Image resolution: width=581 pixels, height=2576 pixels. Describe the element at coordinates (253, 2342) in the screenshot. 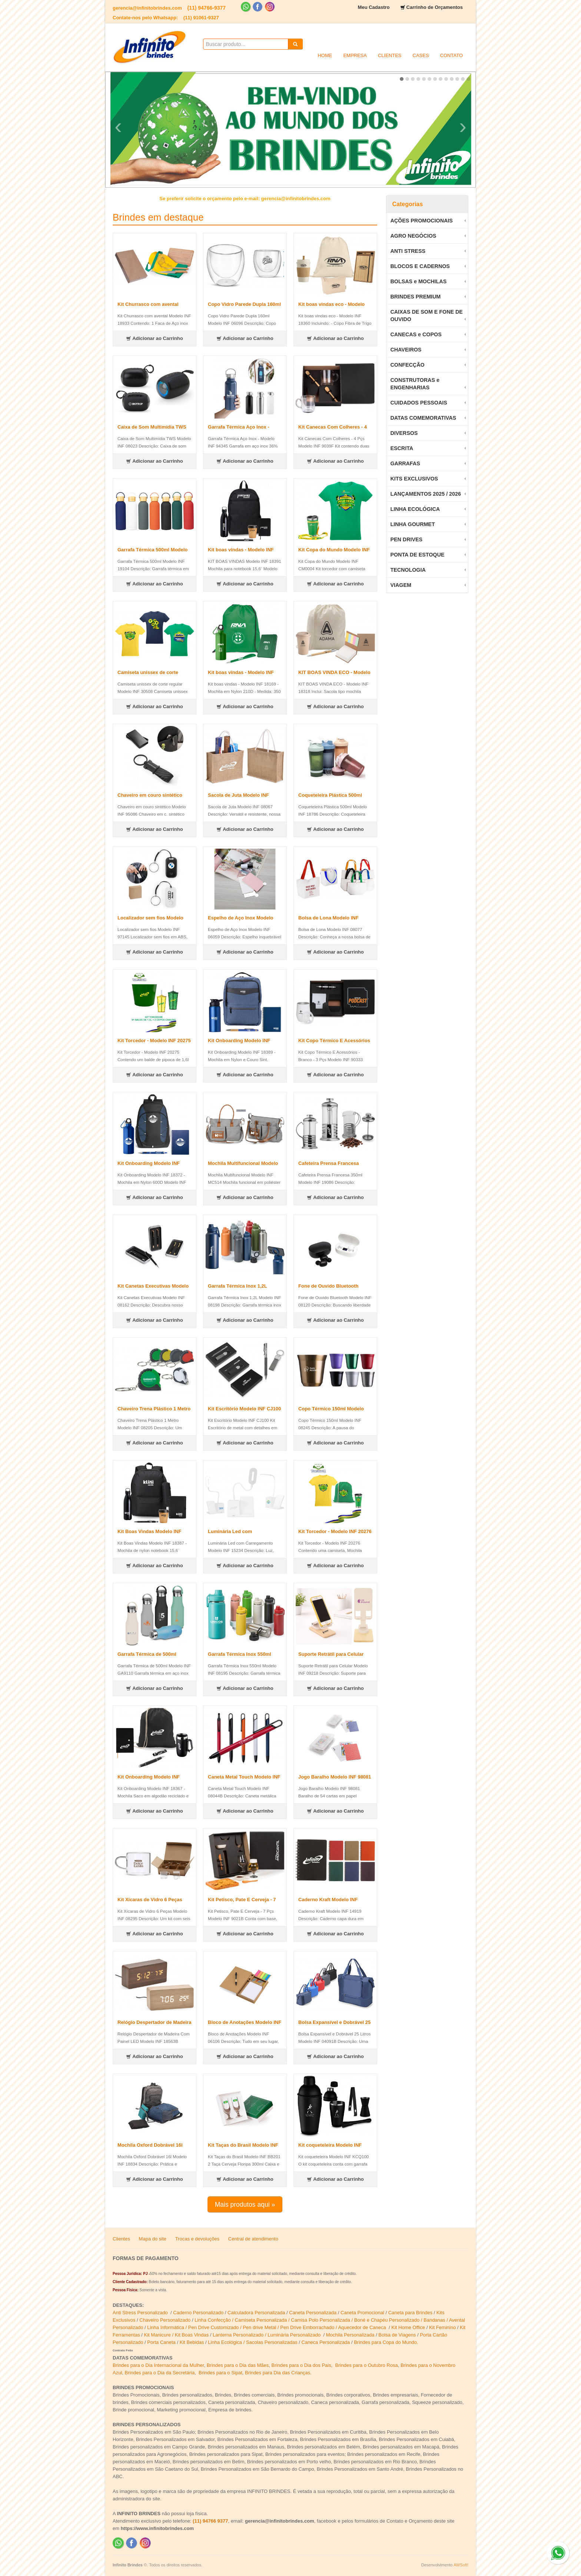

I see `Linha Ecológica / Sacolas Personalizadas` at that location.